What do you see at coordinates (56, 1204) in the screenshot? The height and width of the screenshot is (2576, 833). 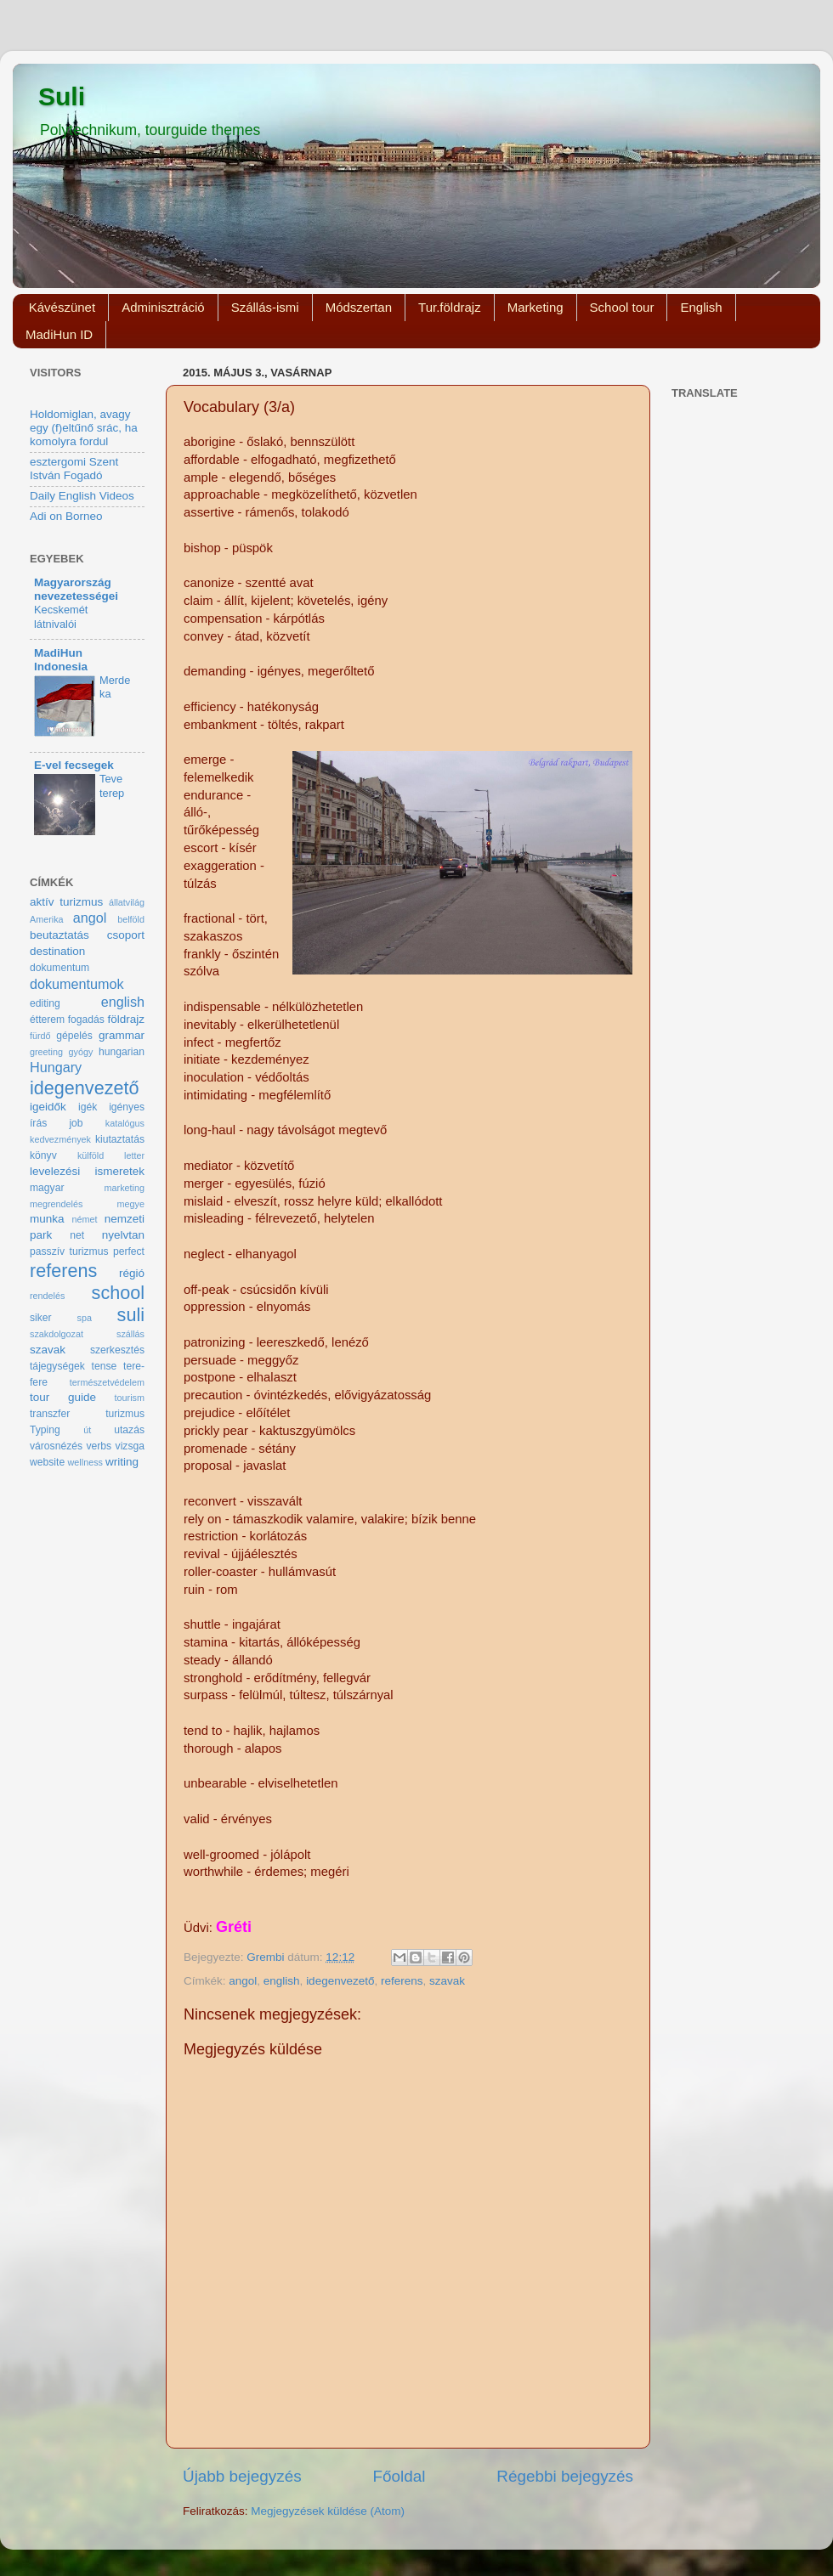 I see `megrendelés` at bounding box center [56, 1204].